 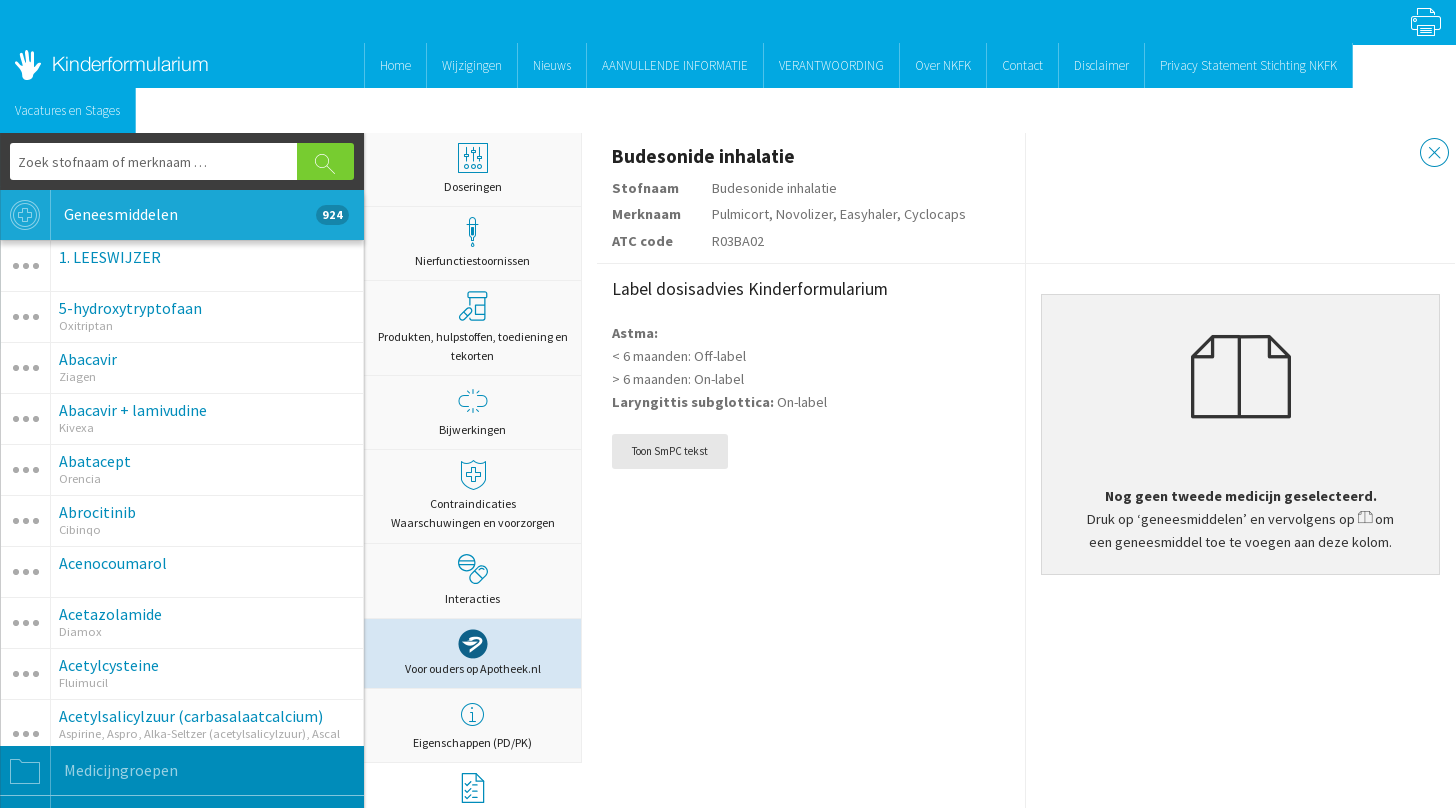 What do you see at coordinates (670, 451) in the screenshot?
I see `Toon SmPC tekst` at bounding box center [670, 451].